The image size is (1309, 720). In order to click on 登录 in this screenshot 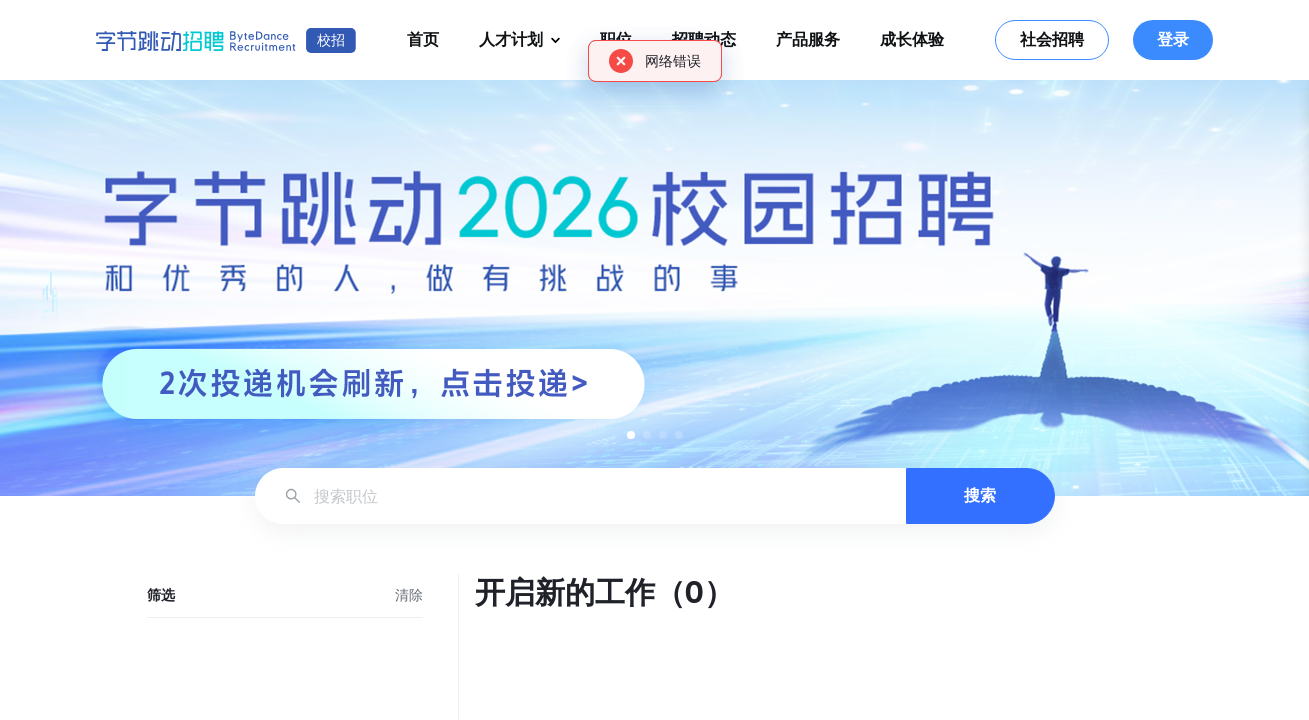, I will do `click(1173, 39)`.